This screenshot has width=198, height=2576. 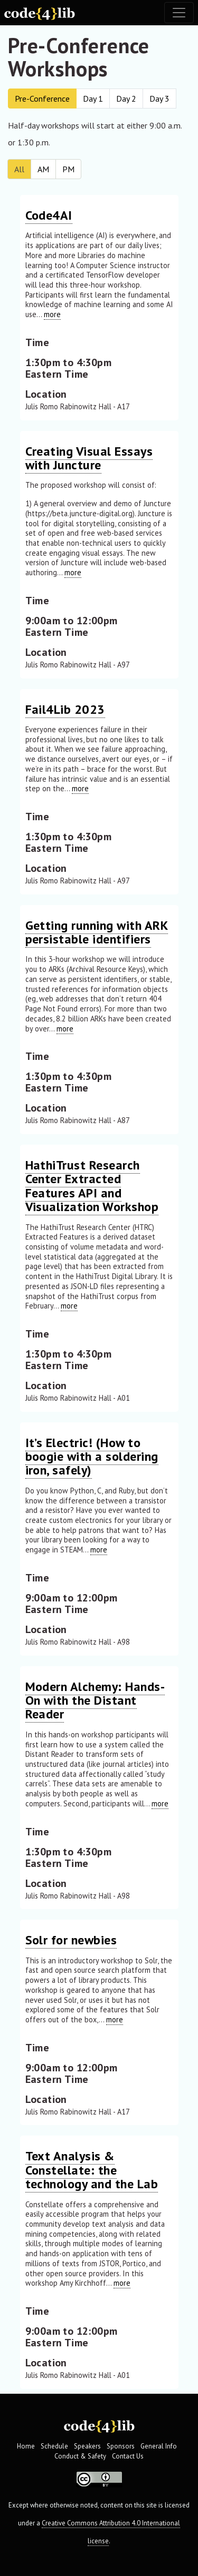 I want to click on General Info, so click(x=158, y=2446).